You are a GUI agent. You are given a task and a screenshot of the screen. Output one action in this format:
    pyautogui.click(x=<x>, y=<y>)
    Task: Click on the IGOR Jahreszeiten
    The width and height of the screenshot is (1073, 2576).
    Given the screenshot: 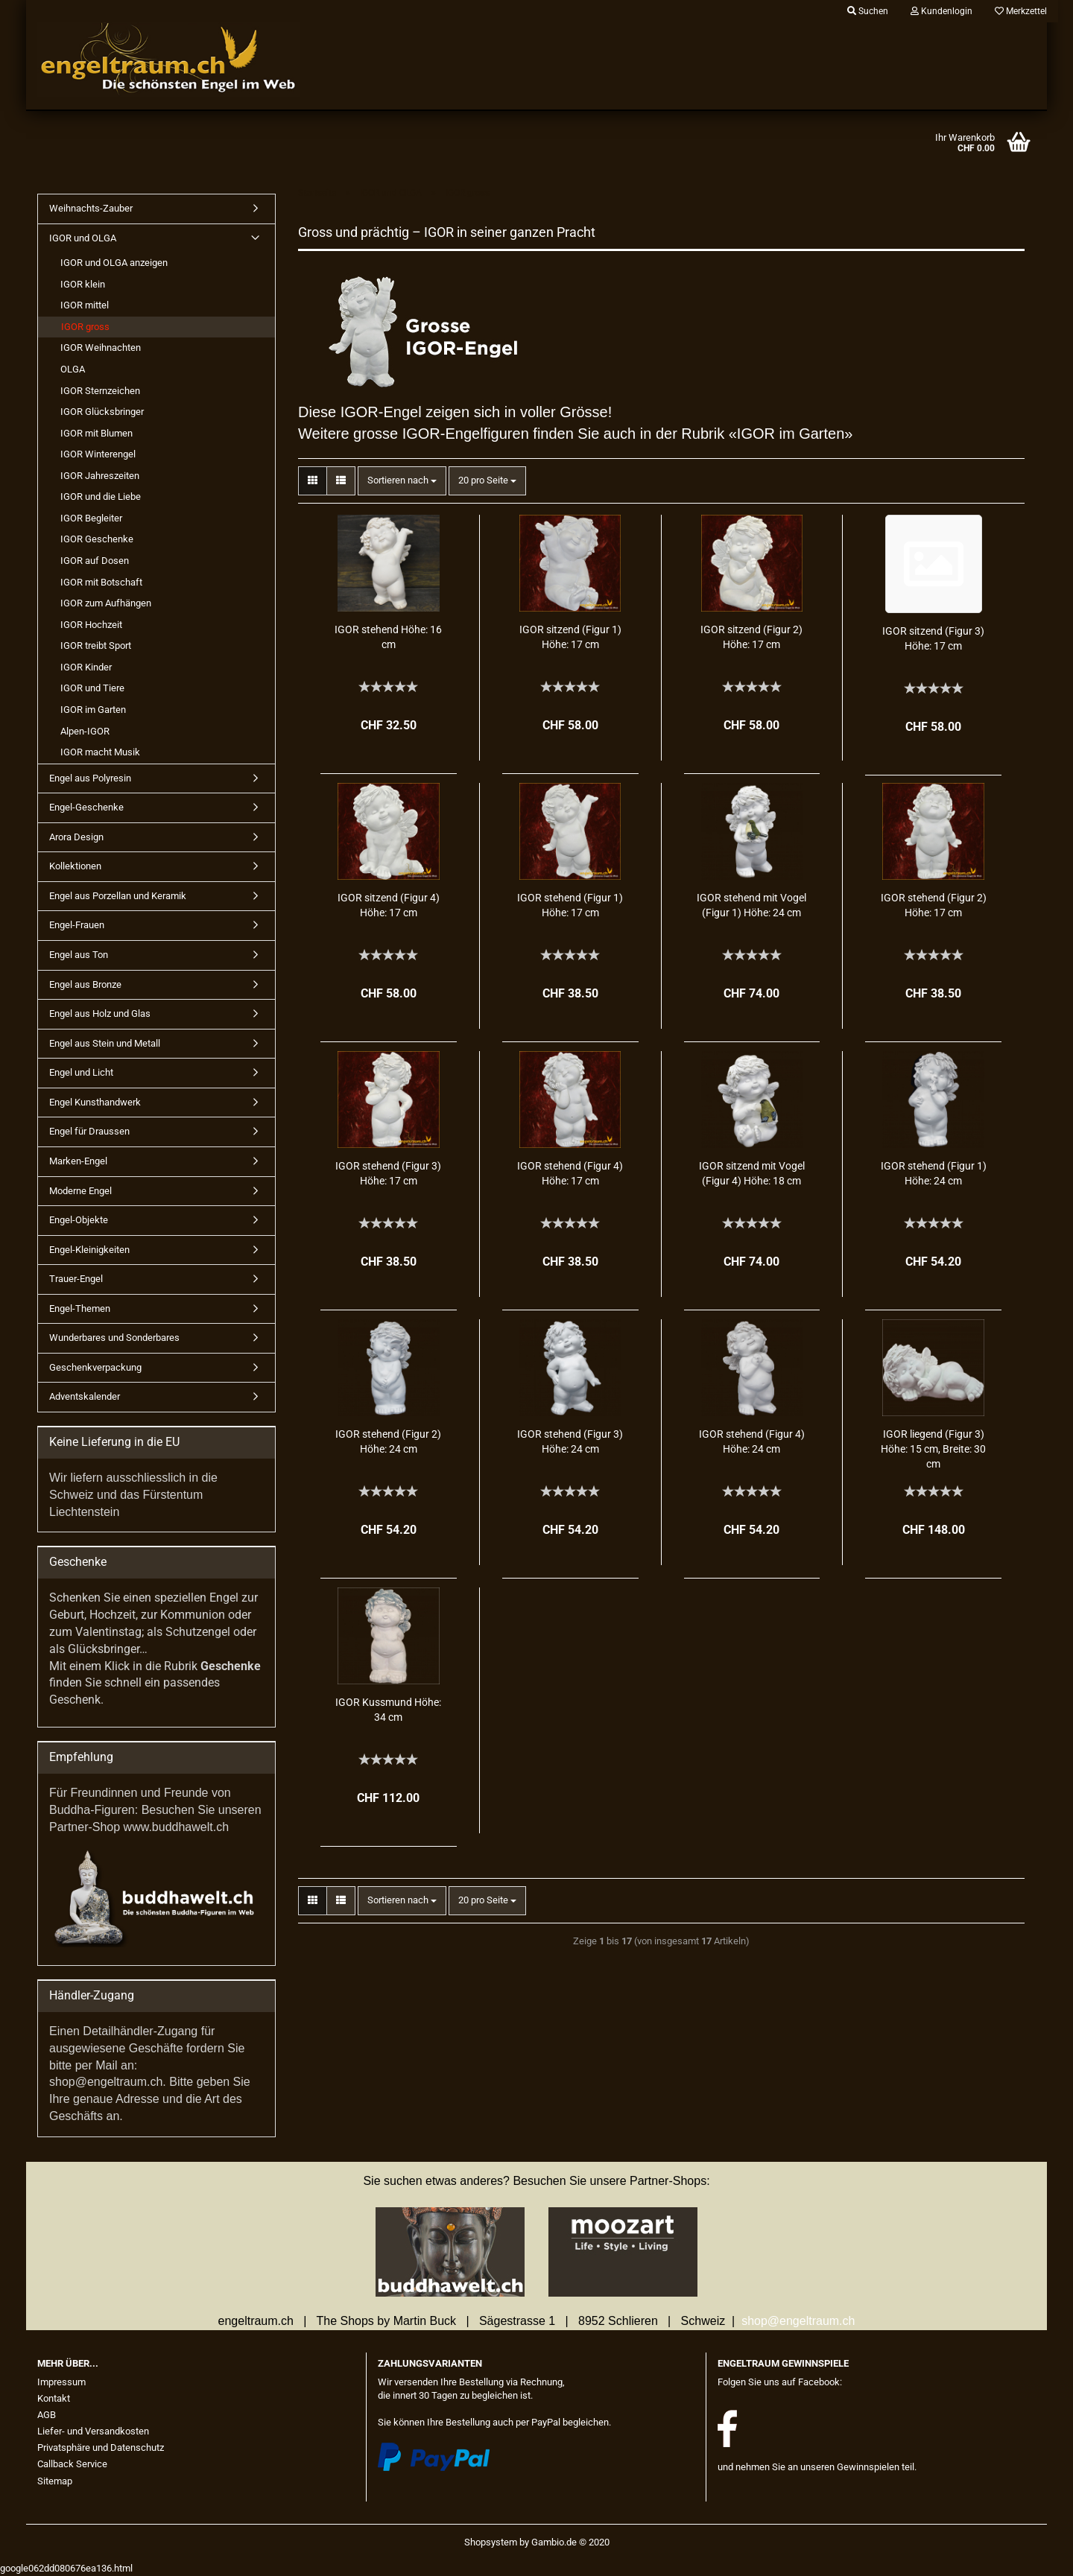 What is the action you would take?
    pyautogui.click(x=99, y=475)
    